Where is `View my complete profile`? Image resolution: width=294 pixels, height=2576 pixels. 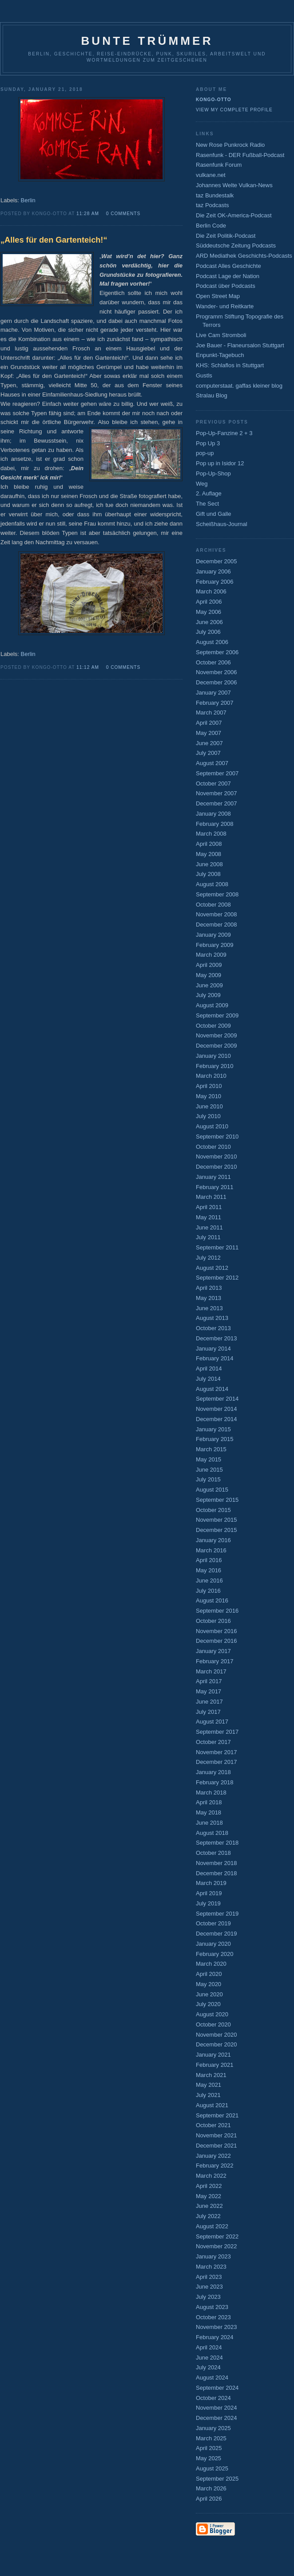
View my complete profile is located at coordinates (234, 109).